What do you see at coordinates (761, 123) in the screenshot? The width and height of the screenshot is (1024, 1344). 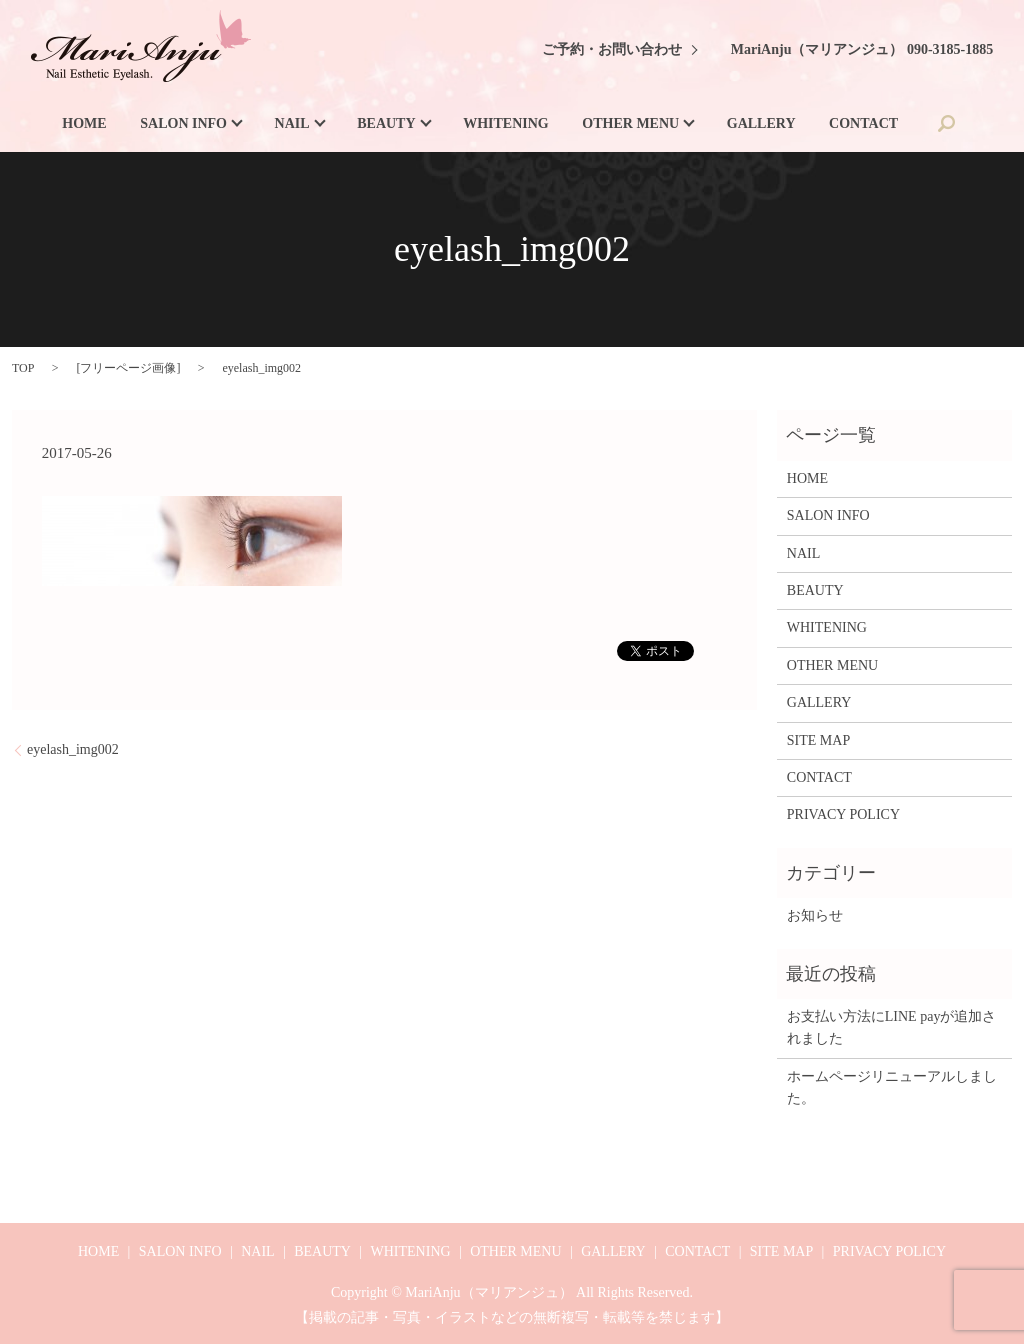 I see `GALLERY` at bounding box center [761, 123].